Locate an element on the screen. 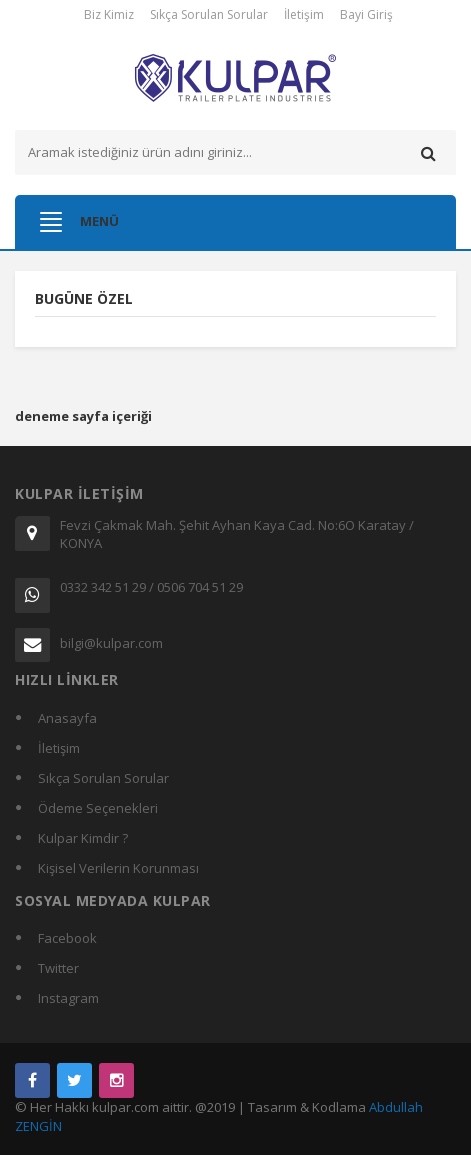 The image size is (471, 1155). Sıkça Sorulan Sorular is located at coordinates (209, 14).